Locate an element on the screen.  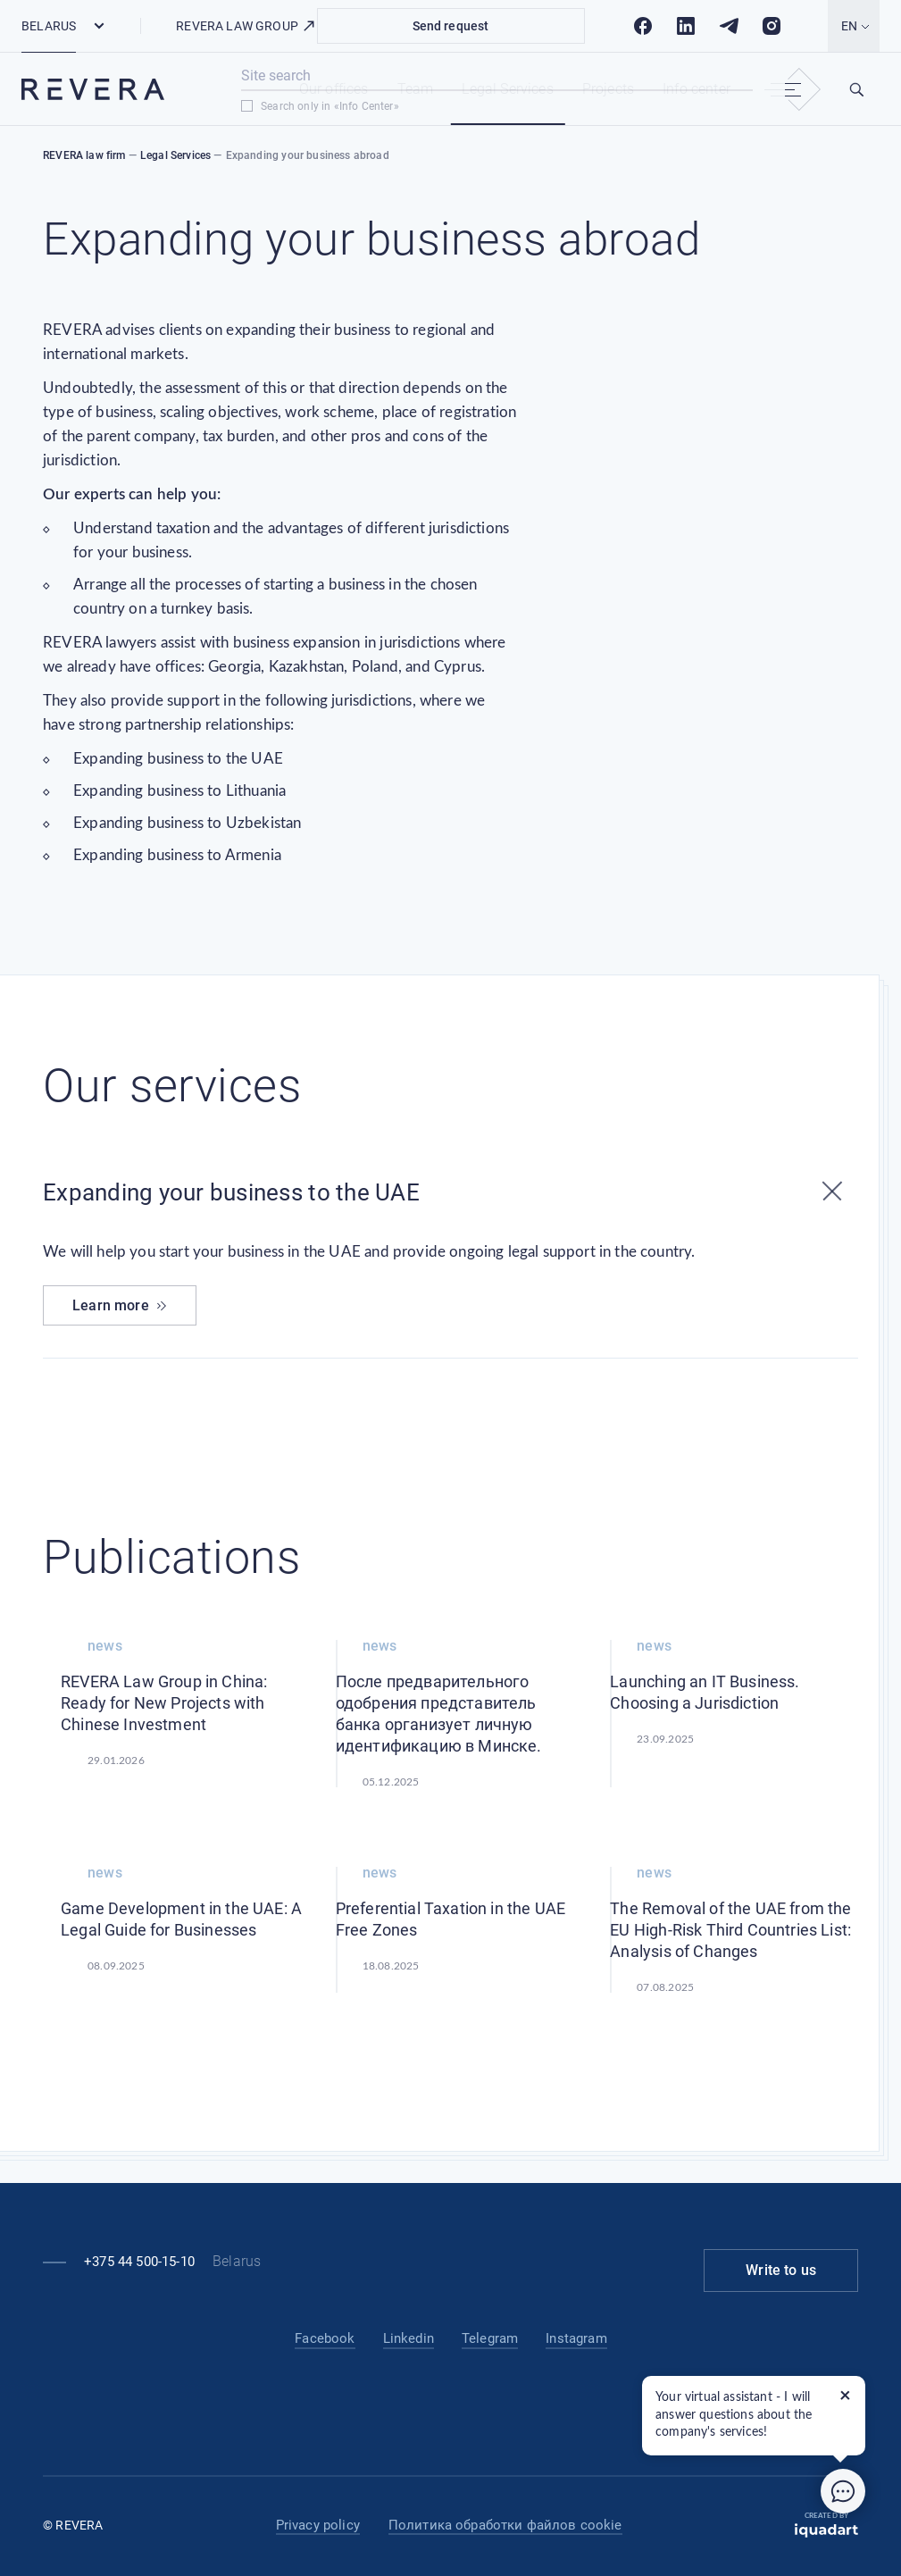
Send request is located at coordinates (451, 26).